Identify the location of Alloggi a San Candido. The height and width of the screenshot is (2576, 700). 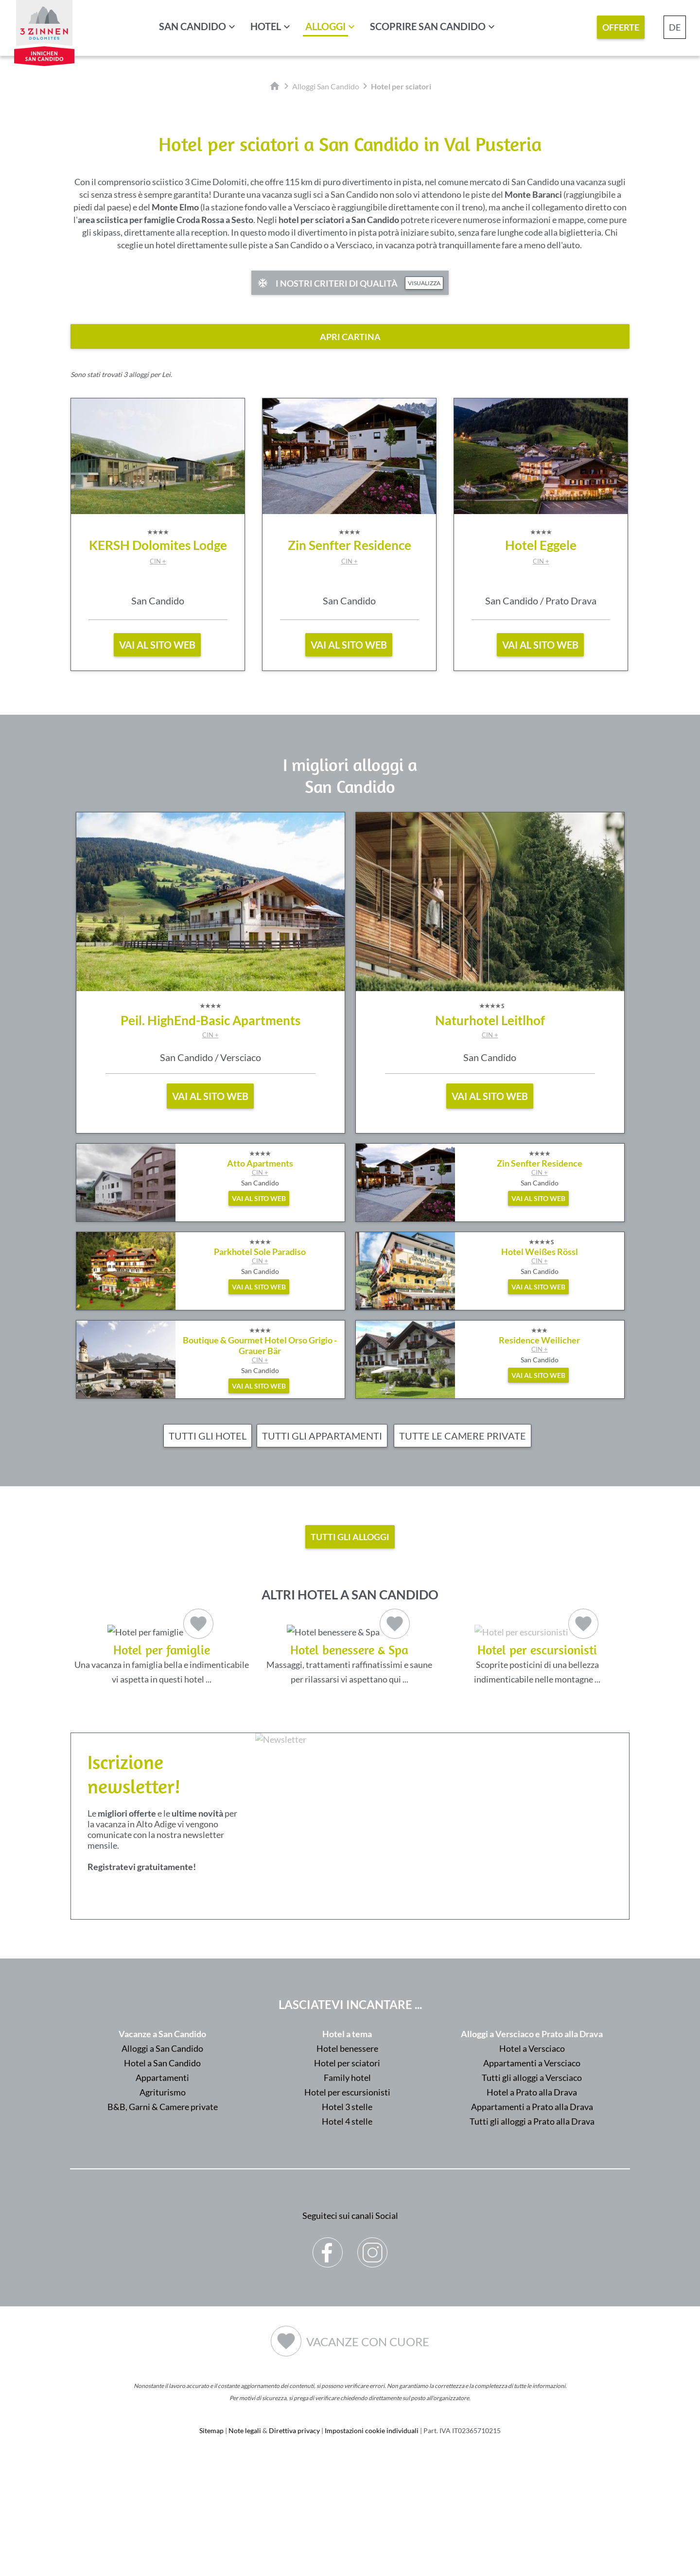
(162, 2167).